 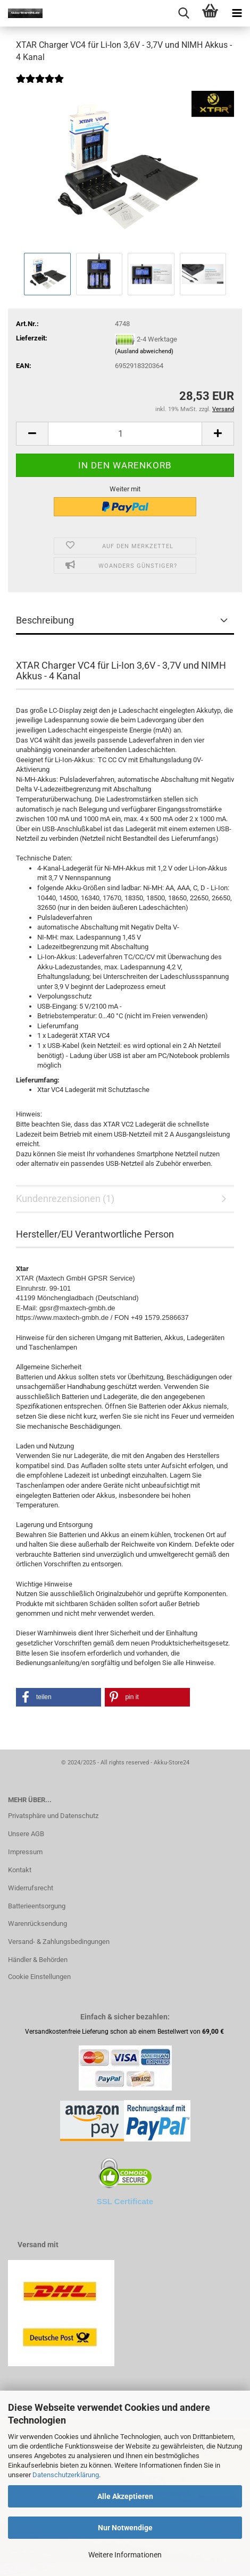 I want to click on Privatsphäre und Datenschutz, so click(x=53, y=1816).